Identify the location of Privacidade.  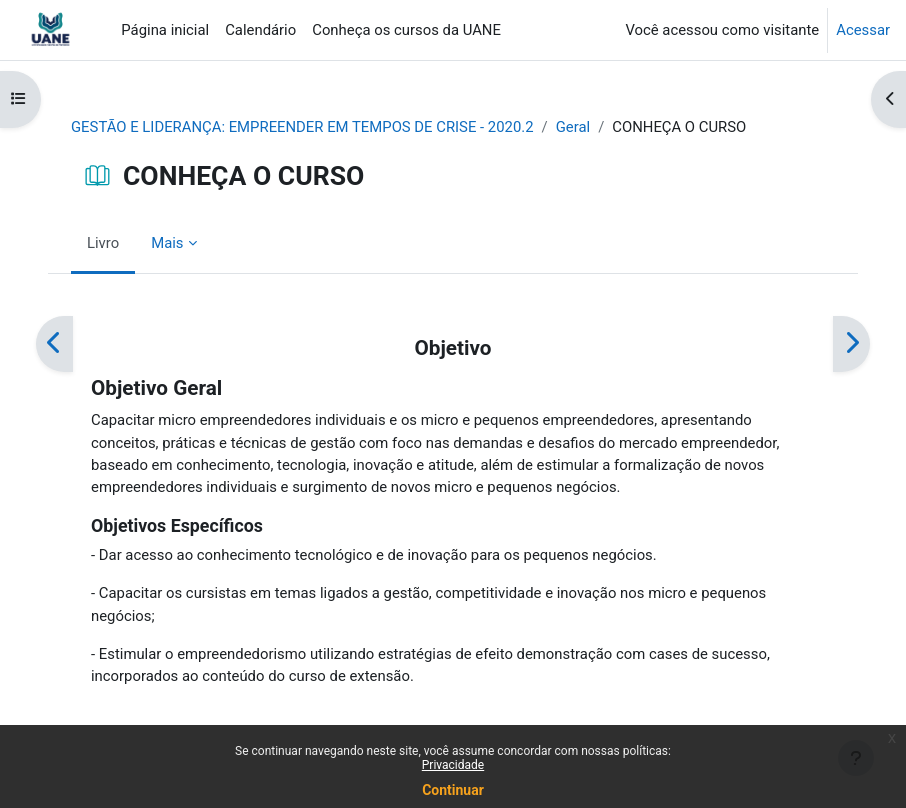
(453, 765).